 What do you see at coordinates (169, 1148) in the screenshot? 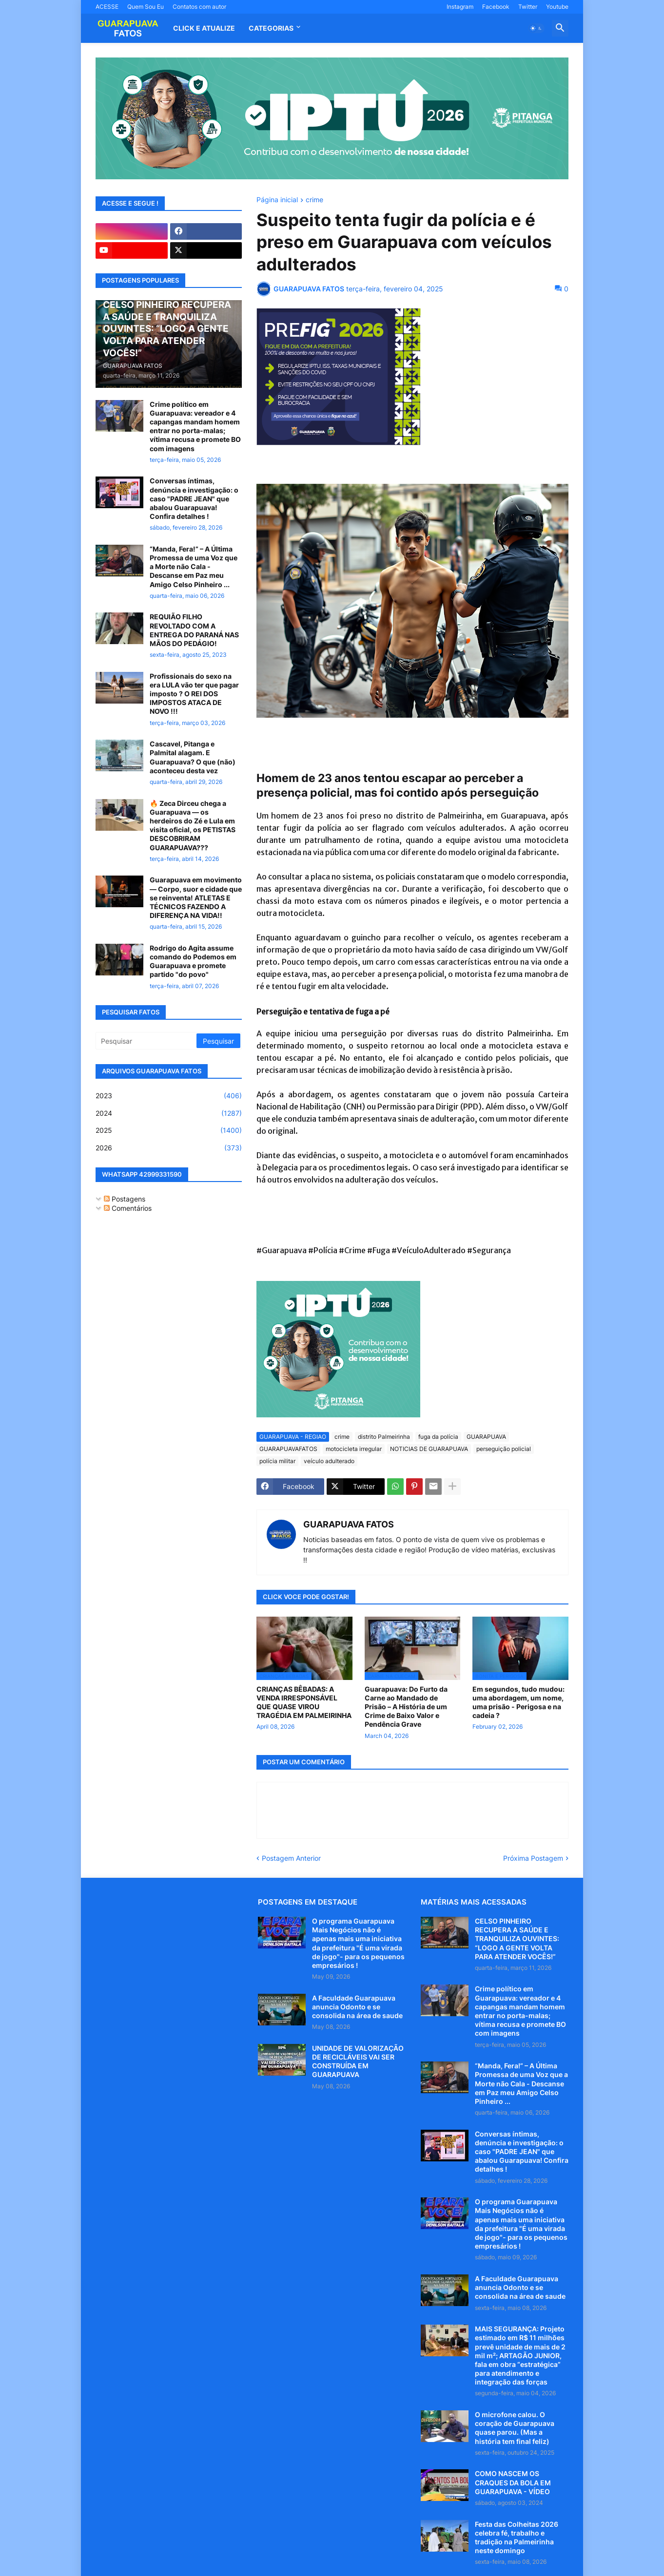
I see `2026` at bounding box center [169, 1148].